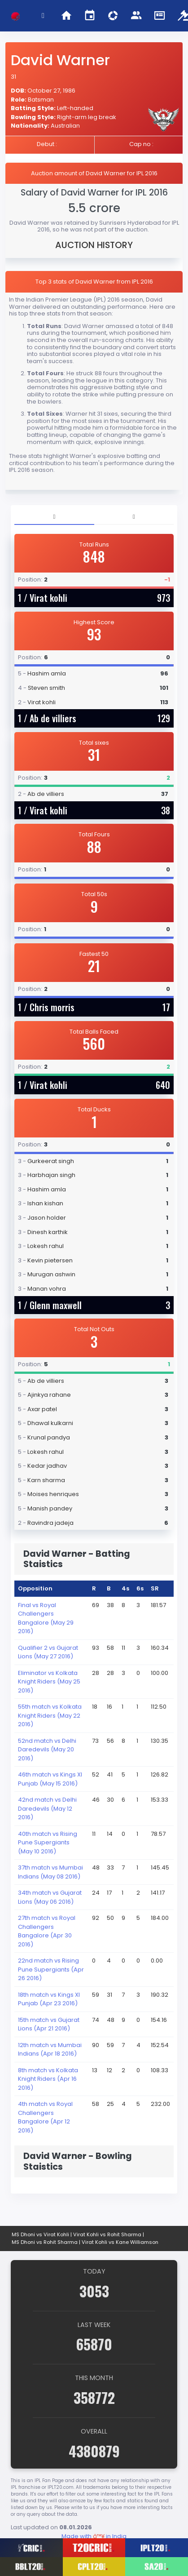 The width and height of the screenshot is (188, 2576). I want to click on 27th match vs Royal Challengers Bangalore (Apr 30 2016), so click(46, 1931).